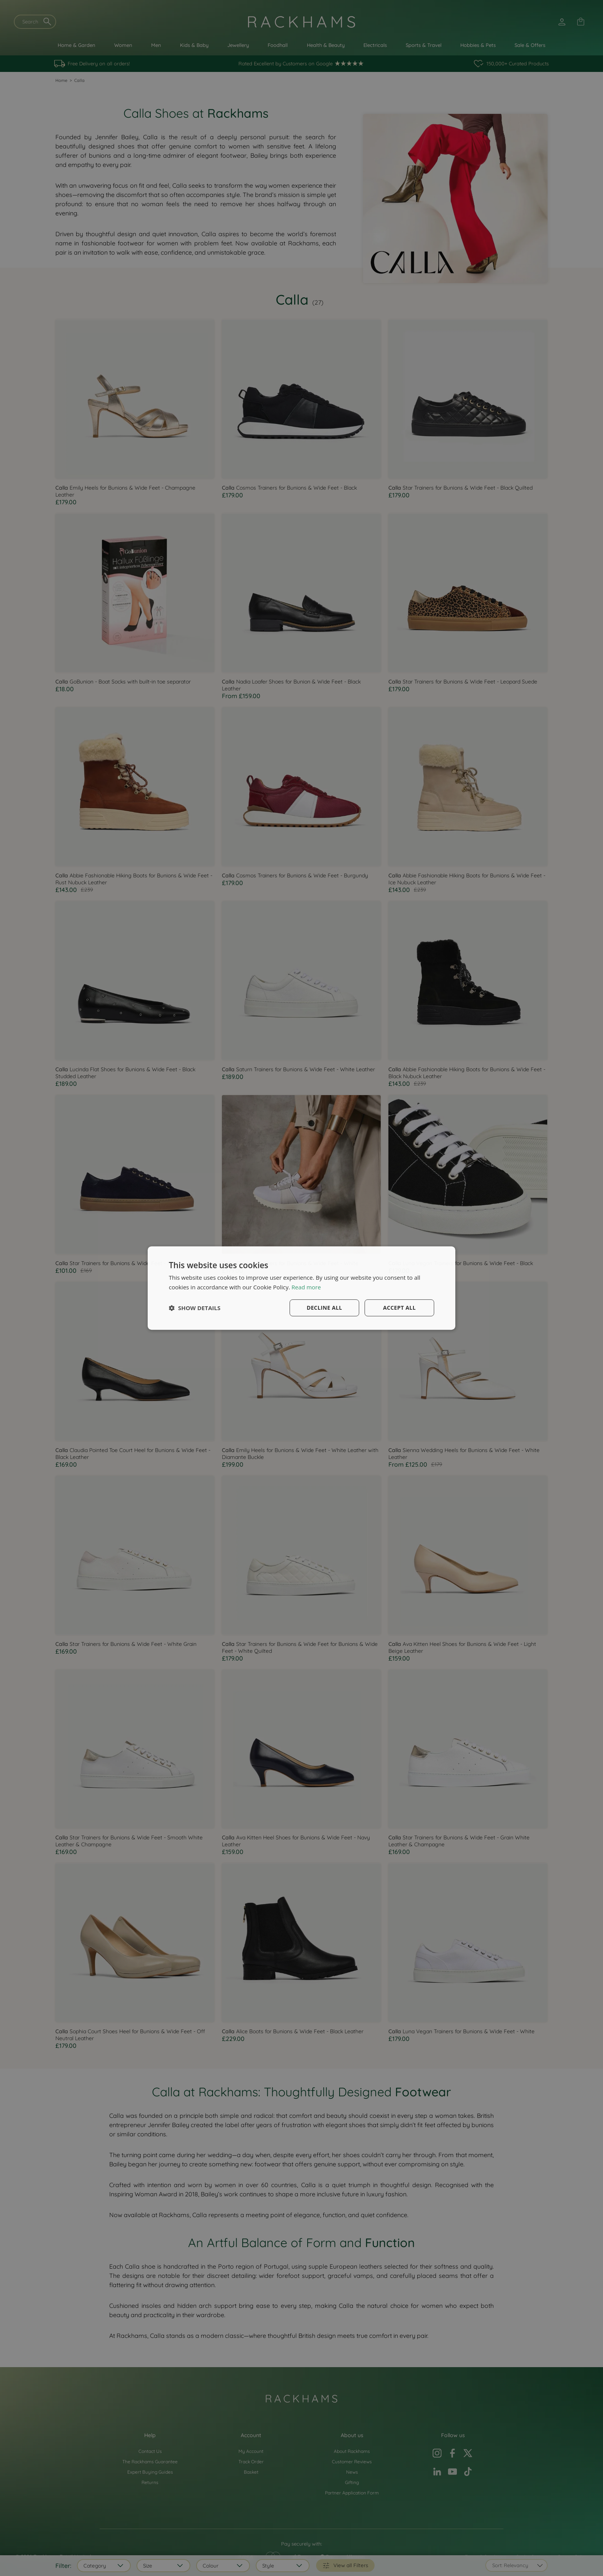 Image resolution: width=603 pixels, height=2576 pixels. Describe the element at coordinates (324, 1307) in the screenshot. I see `Decline all [button]` at that location.